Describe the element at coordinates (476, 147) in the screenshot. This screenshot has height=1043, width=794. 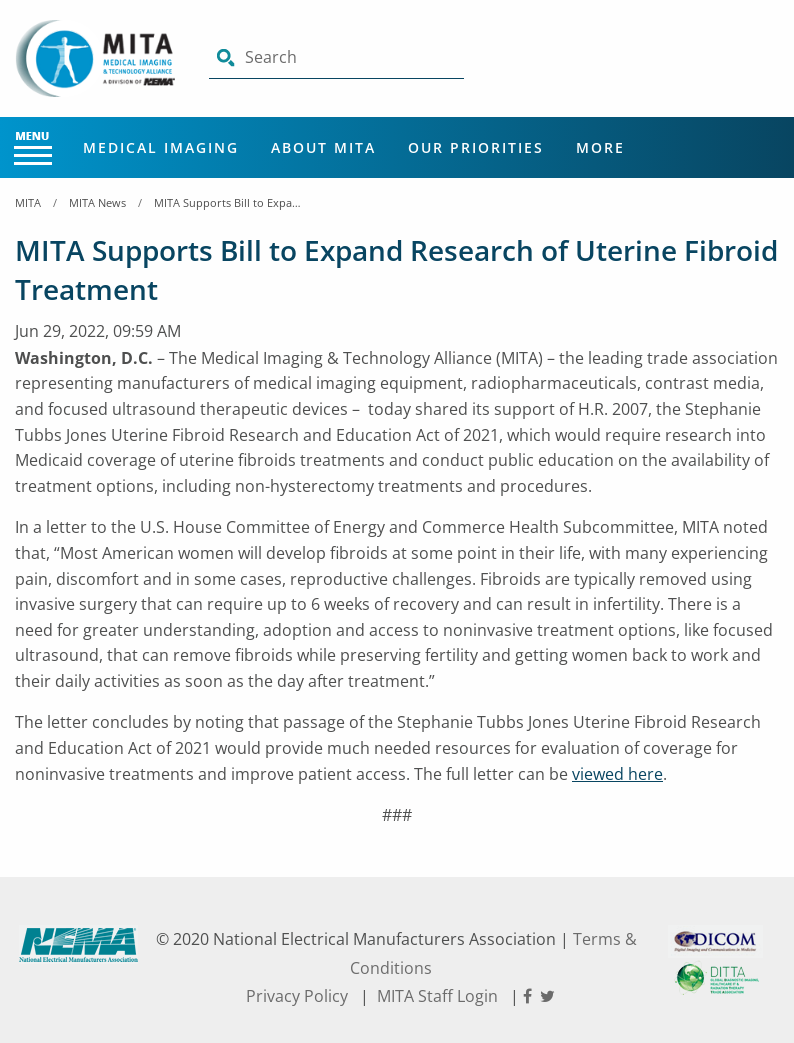
I see `Our Priorities [Main Menu - Our Priorities]` at that location.